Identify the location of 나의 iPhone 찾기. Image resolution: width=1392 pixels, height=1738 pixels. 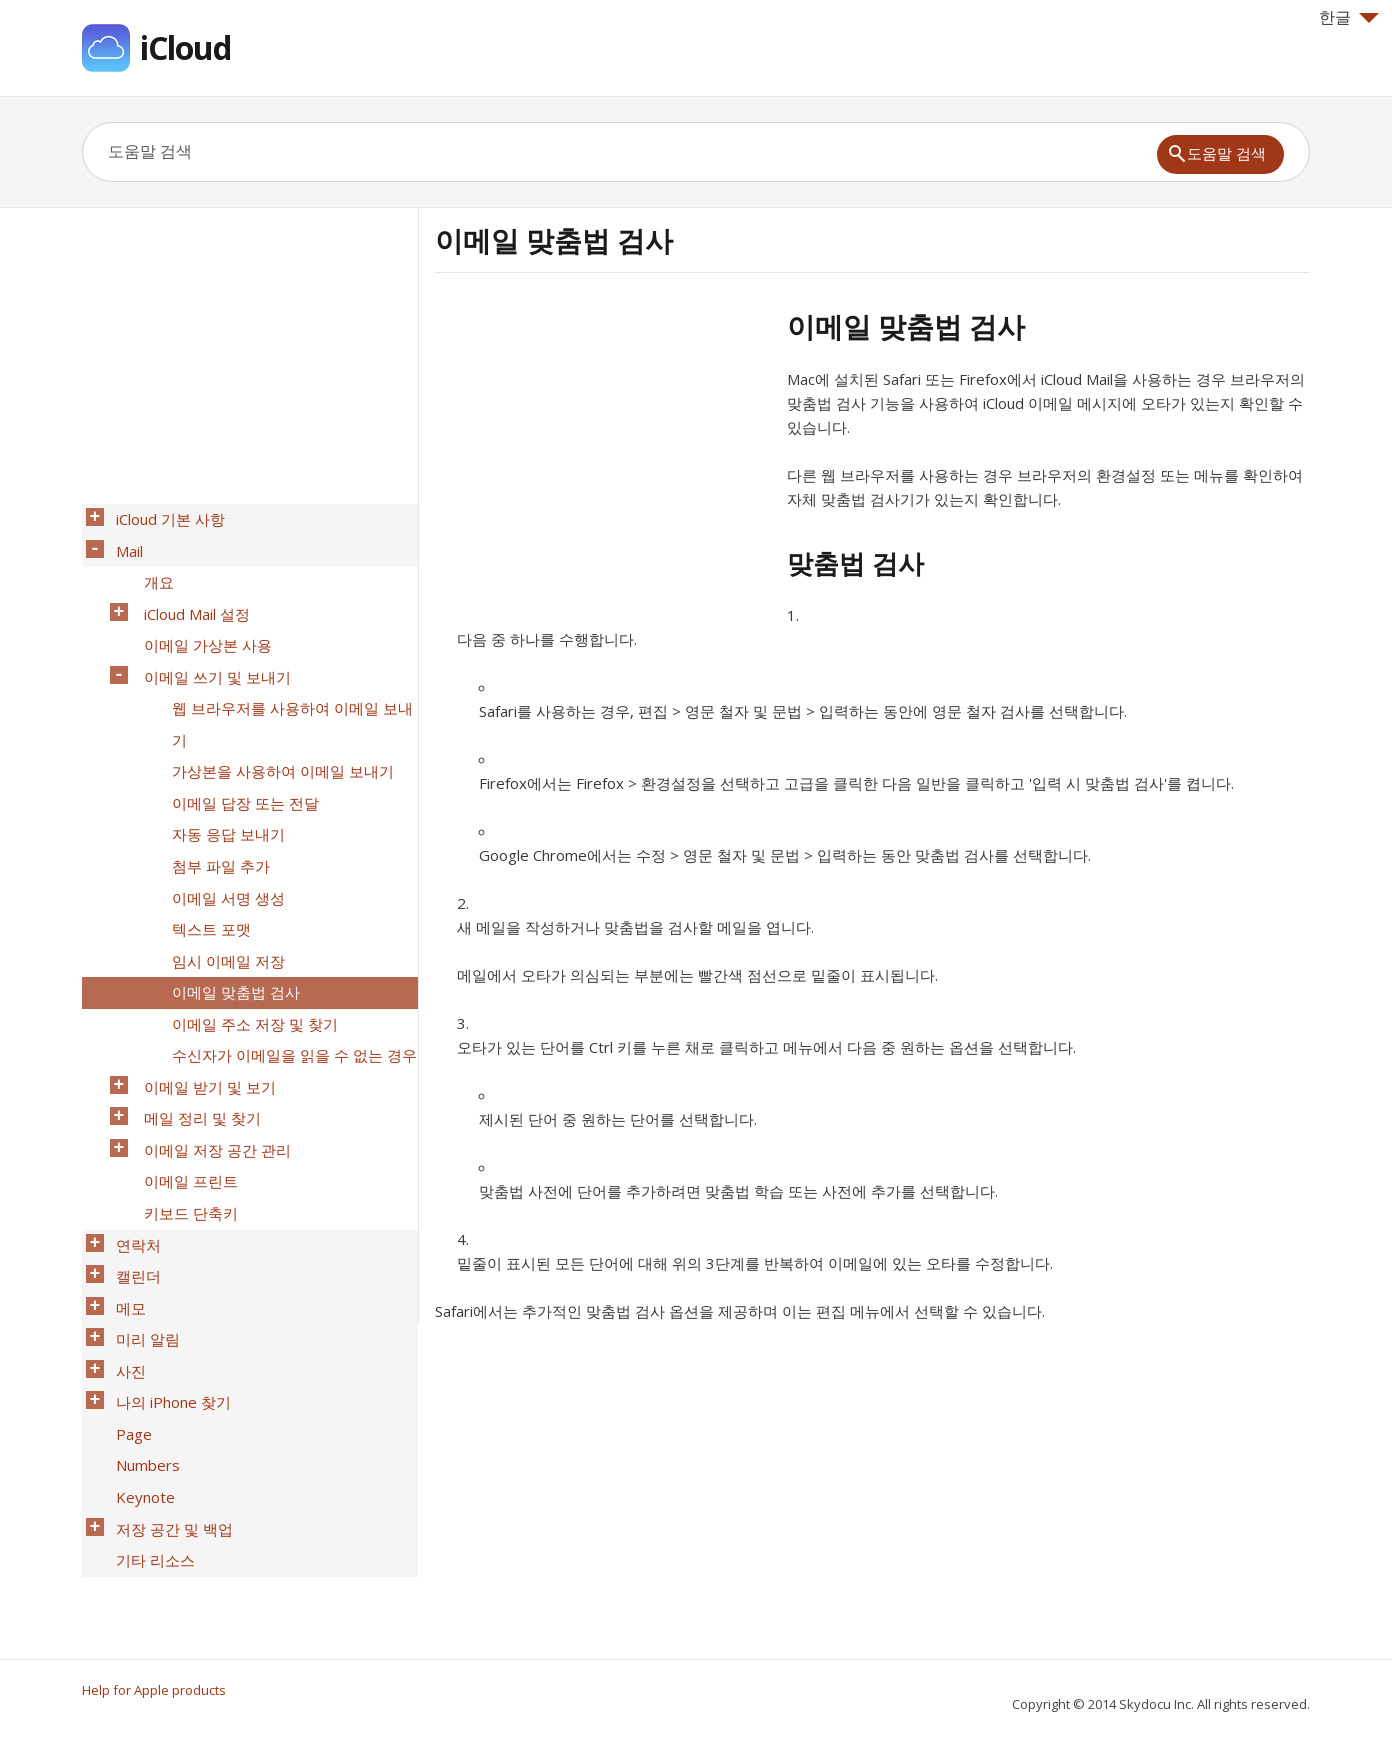
(167, 1245).